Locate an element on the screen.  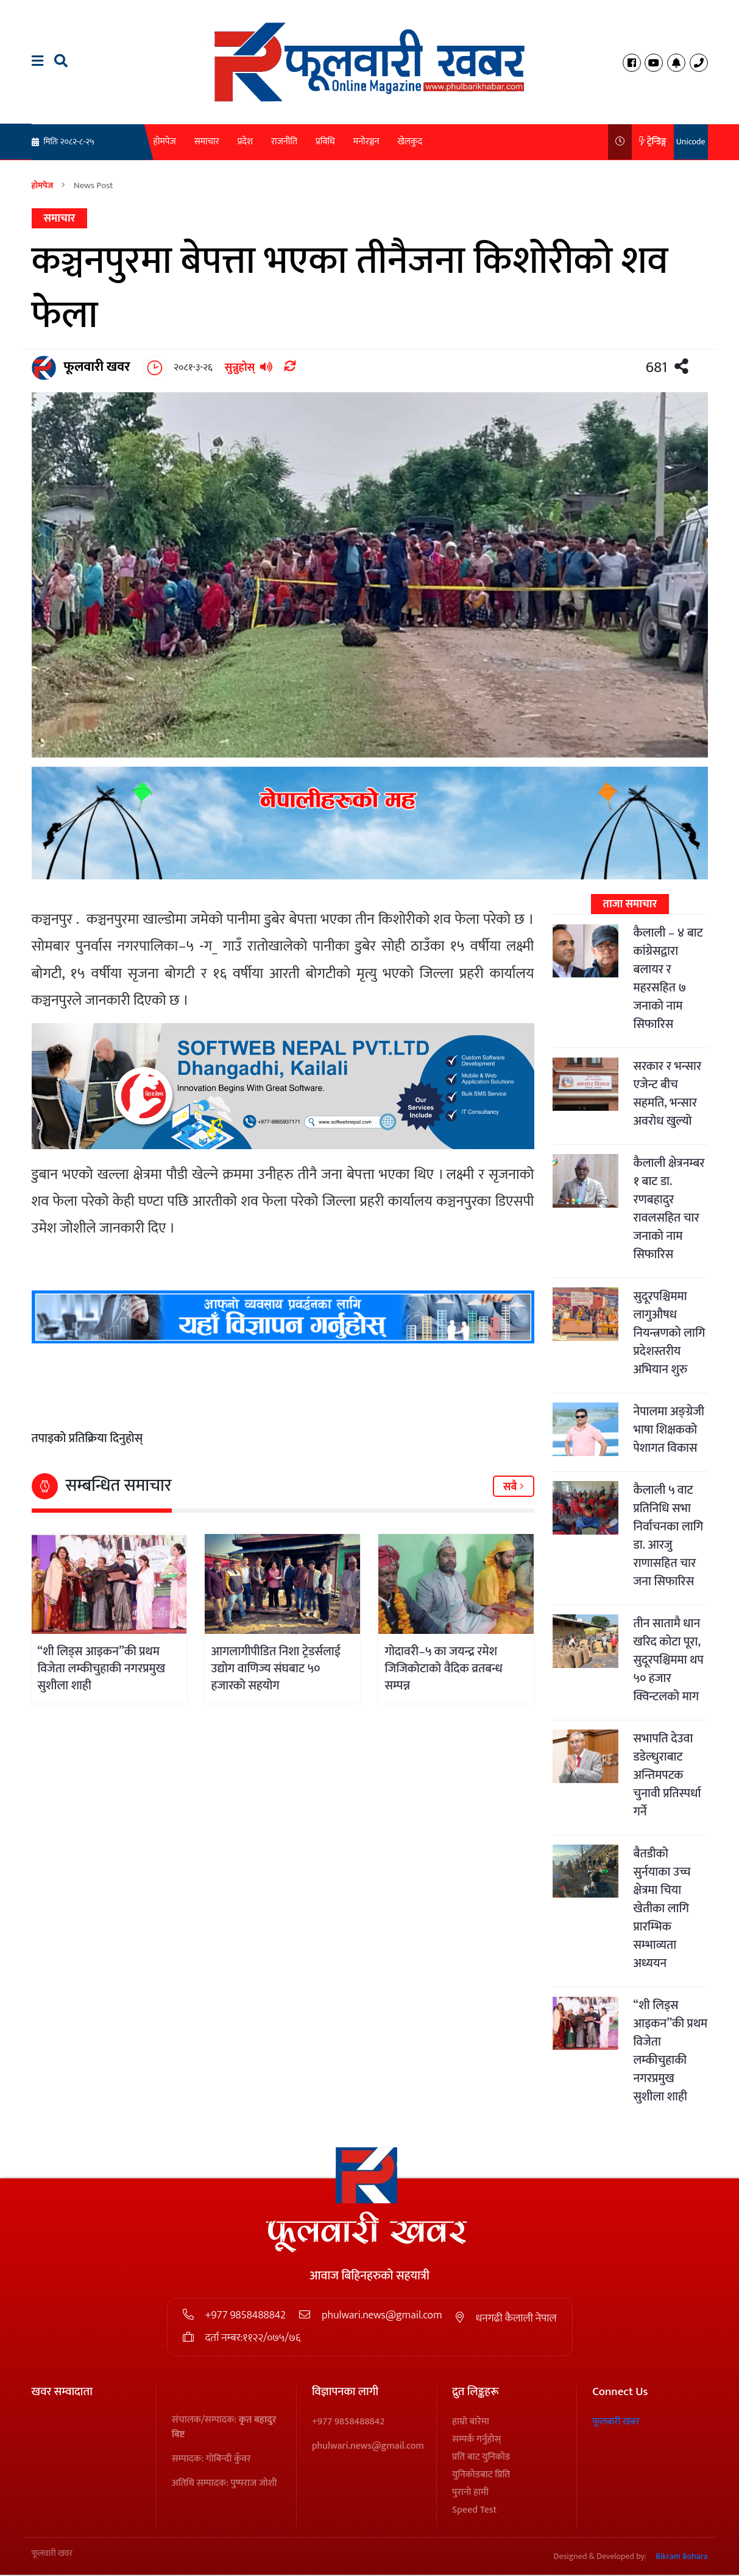
सबै is located at coordinates (513, 1488).